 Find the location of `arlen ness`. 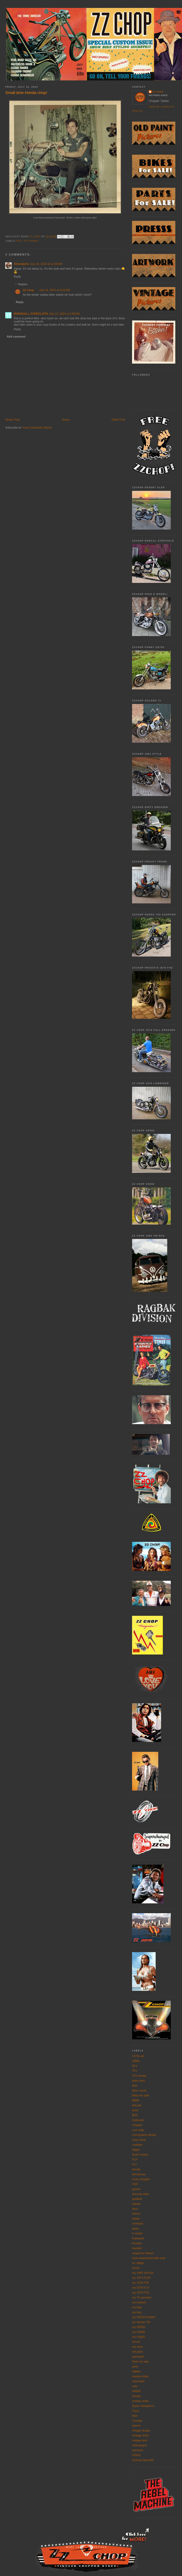

arlen ness is located at coordinates (138, 2080).